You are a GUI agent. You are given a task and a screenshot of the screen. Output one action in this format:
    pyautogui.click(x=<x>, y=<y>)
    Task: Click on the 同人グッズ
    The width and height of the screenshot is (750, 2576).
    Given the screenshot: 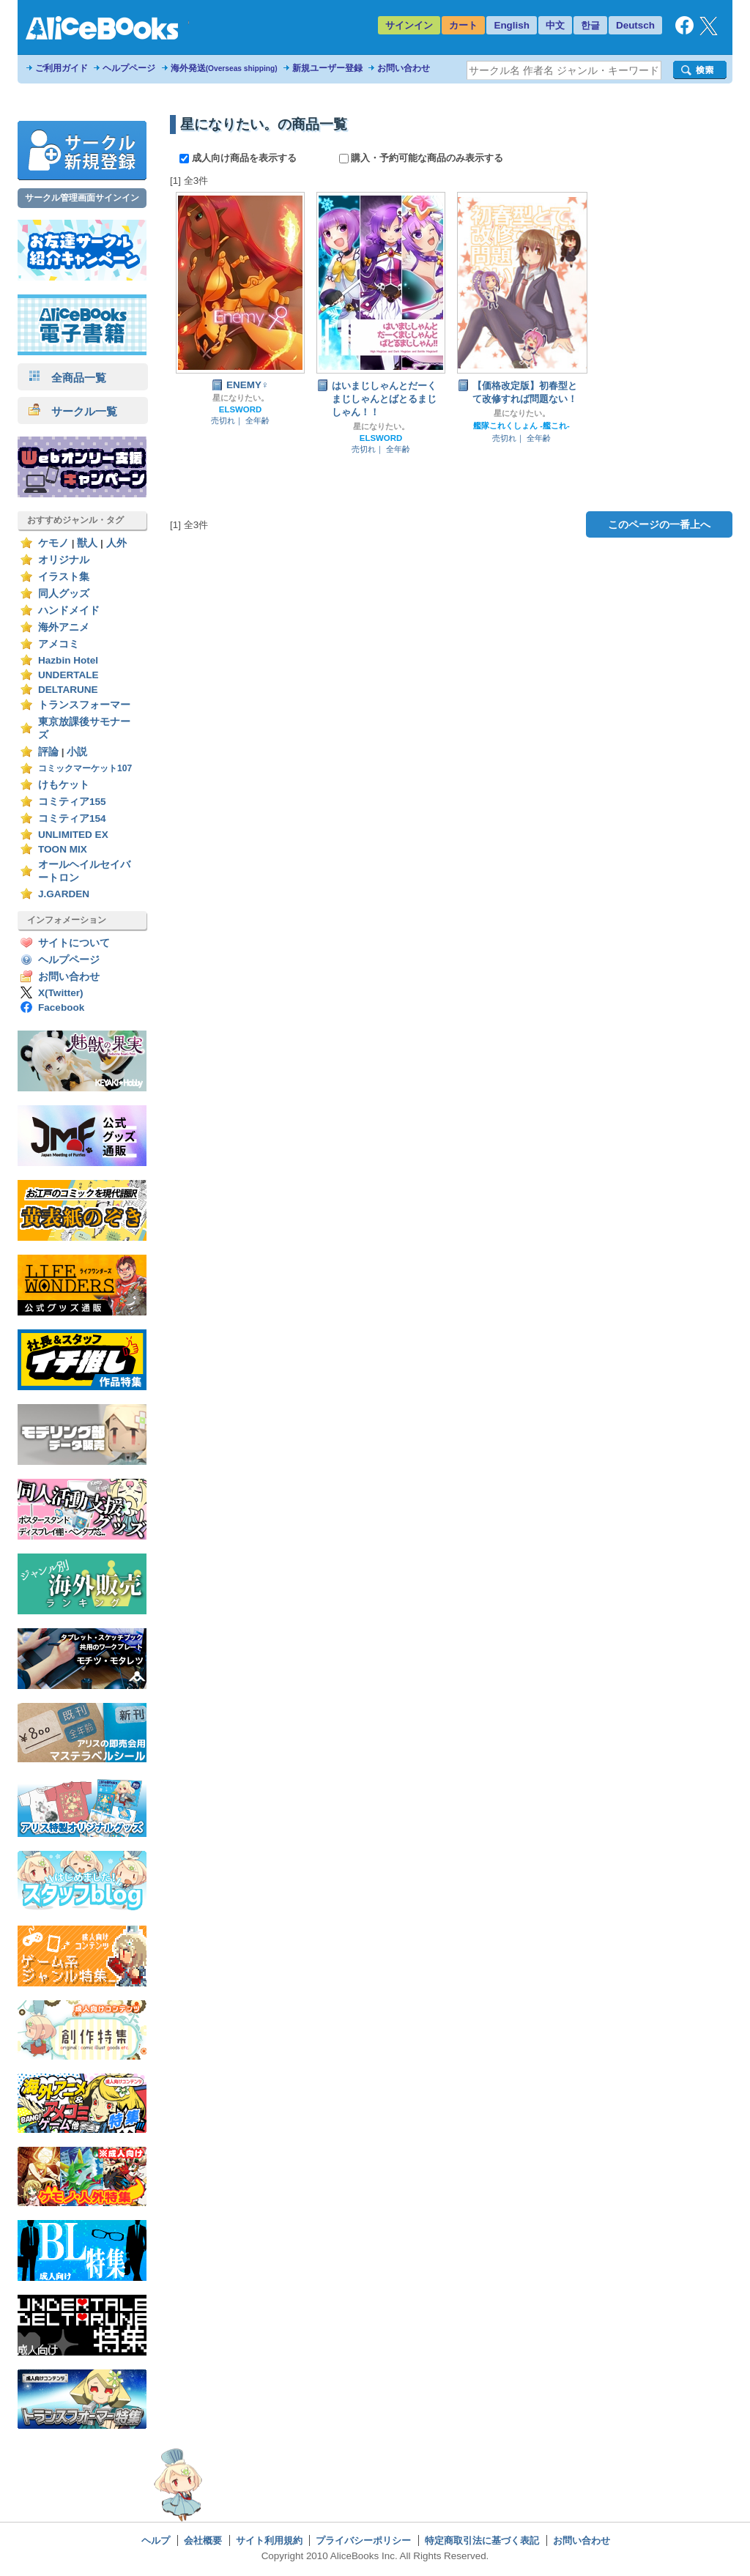 What is the action you would take?
    pyautogui.click(x=63, y=593)
    